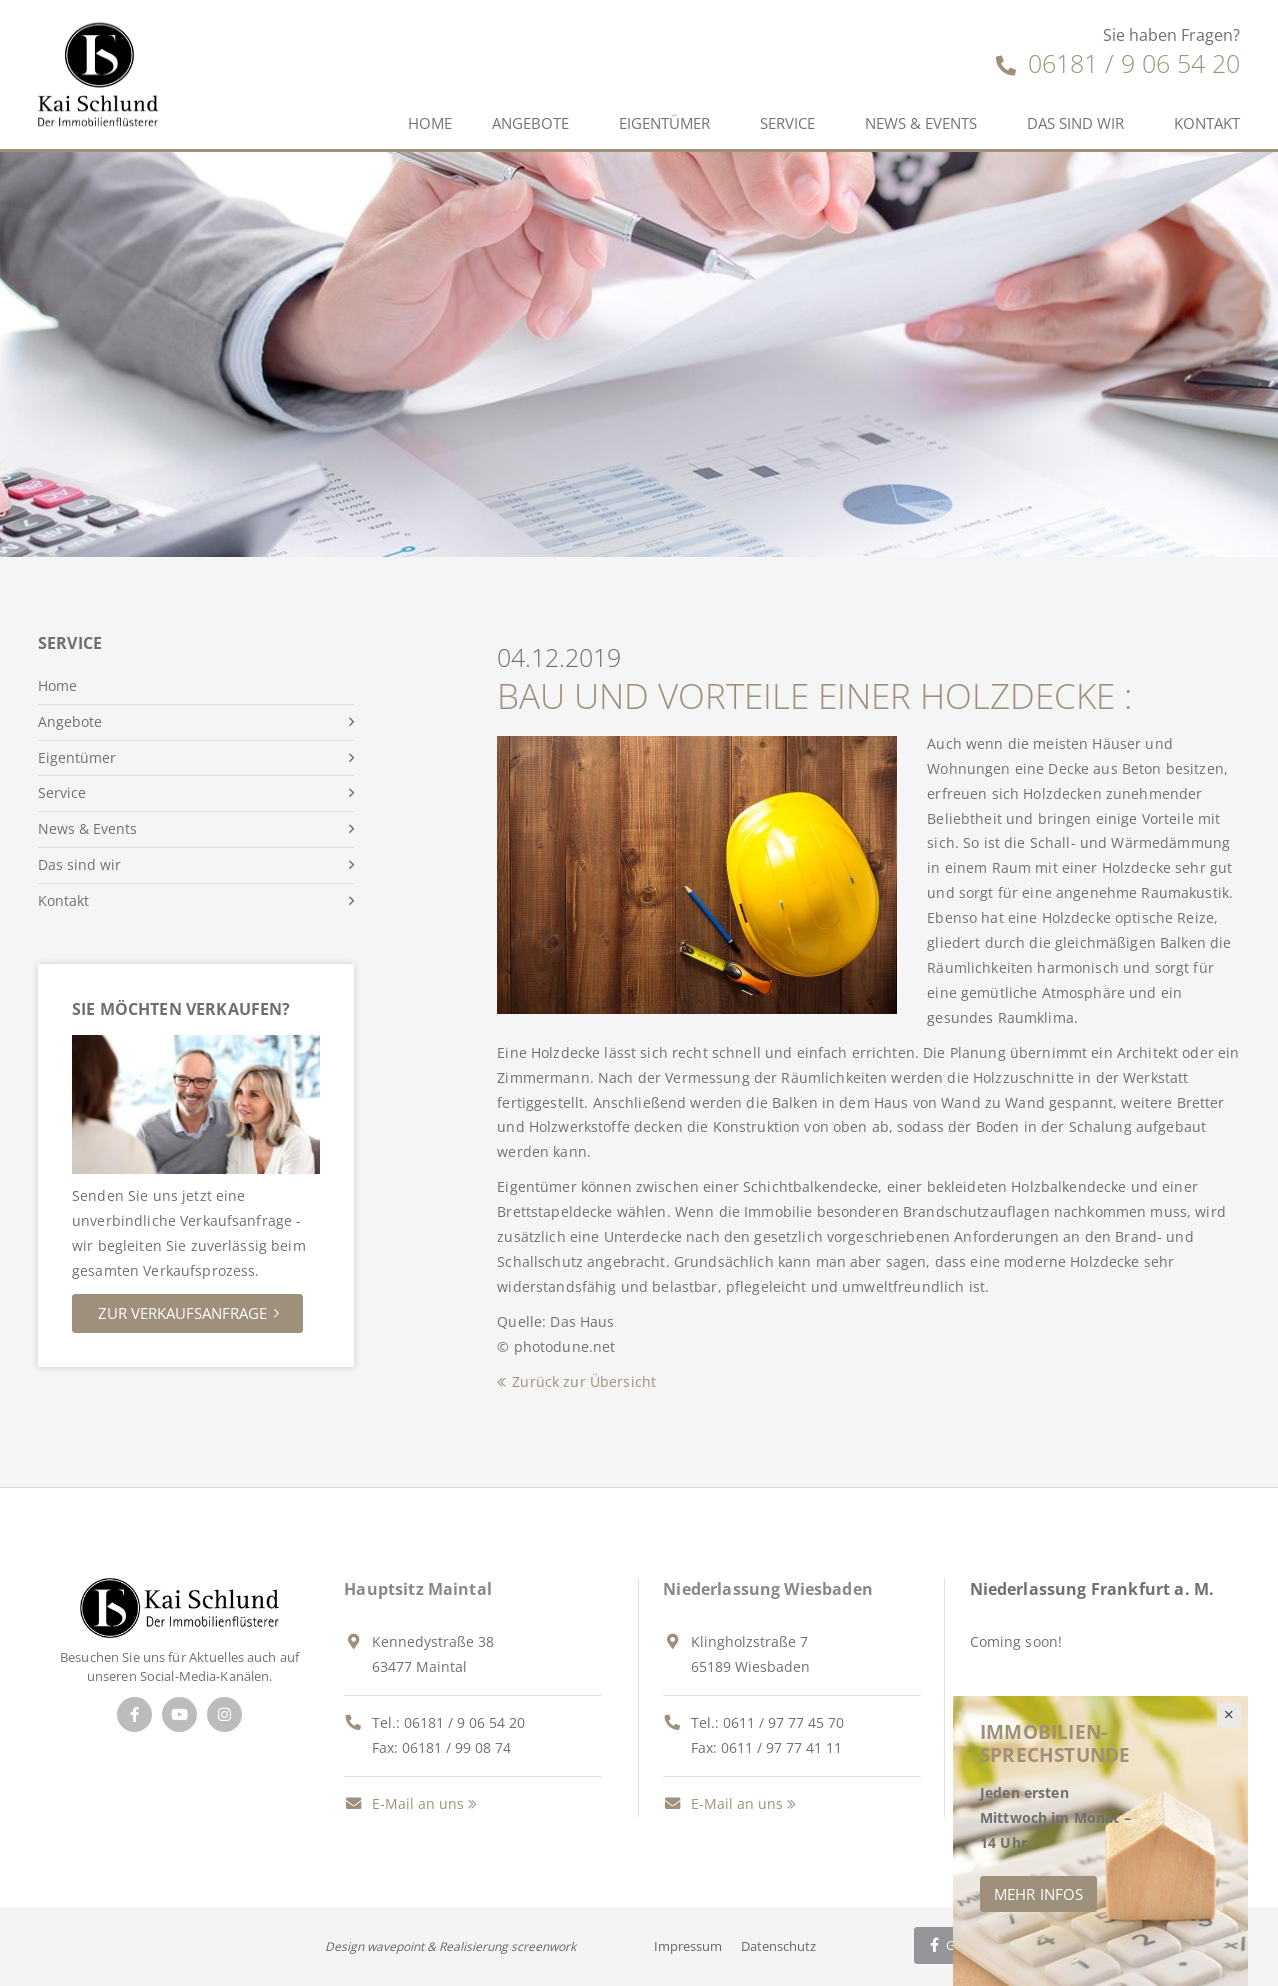 Image resolution: width=1278 pixels, height=1986 pixels. What do you see at coordinates (778, 1946) in the screenshot?
I see `Datenschutz` at bounding box center [778, 1946].